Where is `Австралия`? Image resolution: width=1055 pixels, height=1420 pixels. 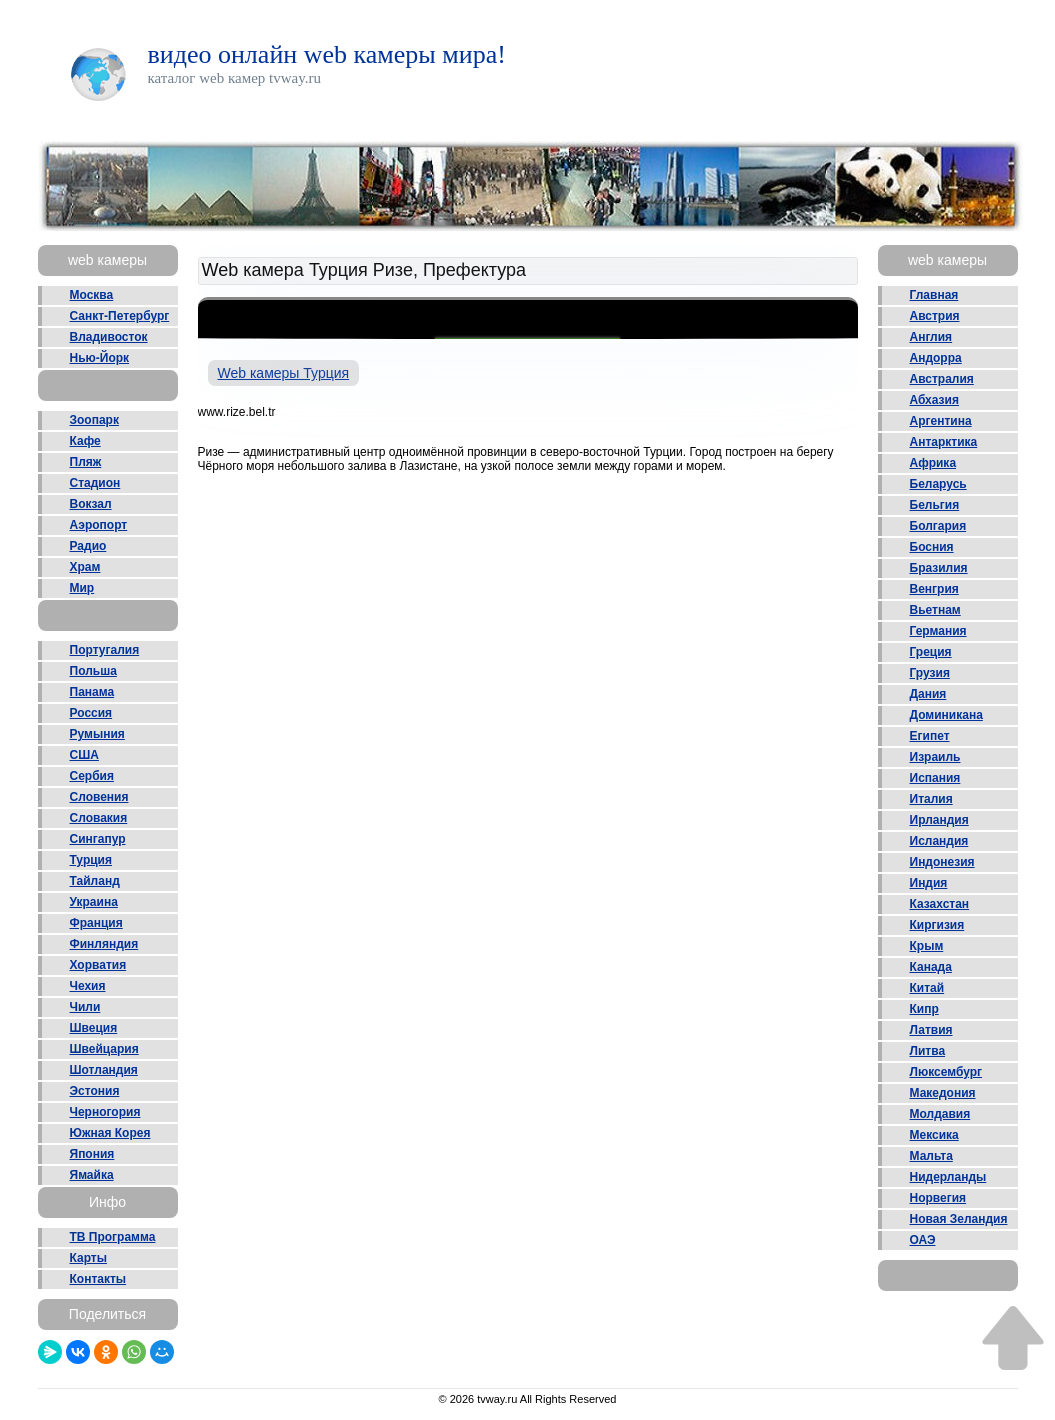
Австралия is located at coordinates (942, 379).